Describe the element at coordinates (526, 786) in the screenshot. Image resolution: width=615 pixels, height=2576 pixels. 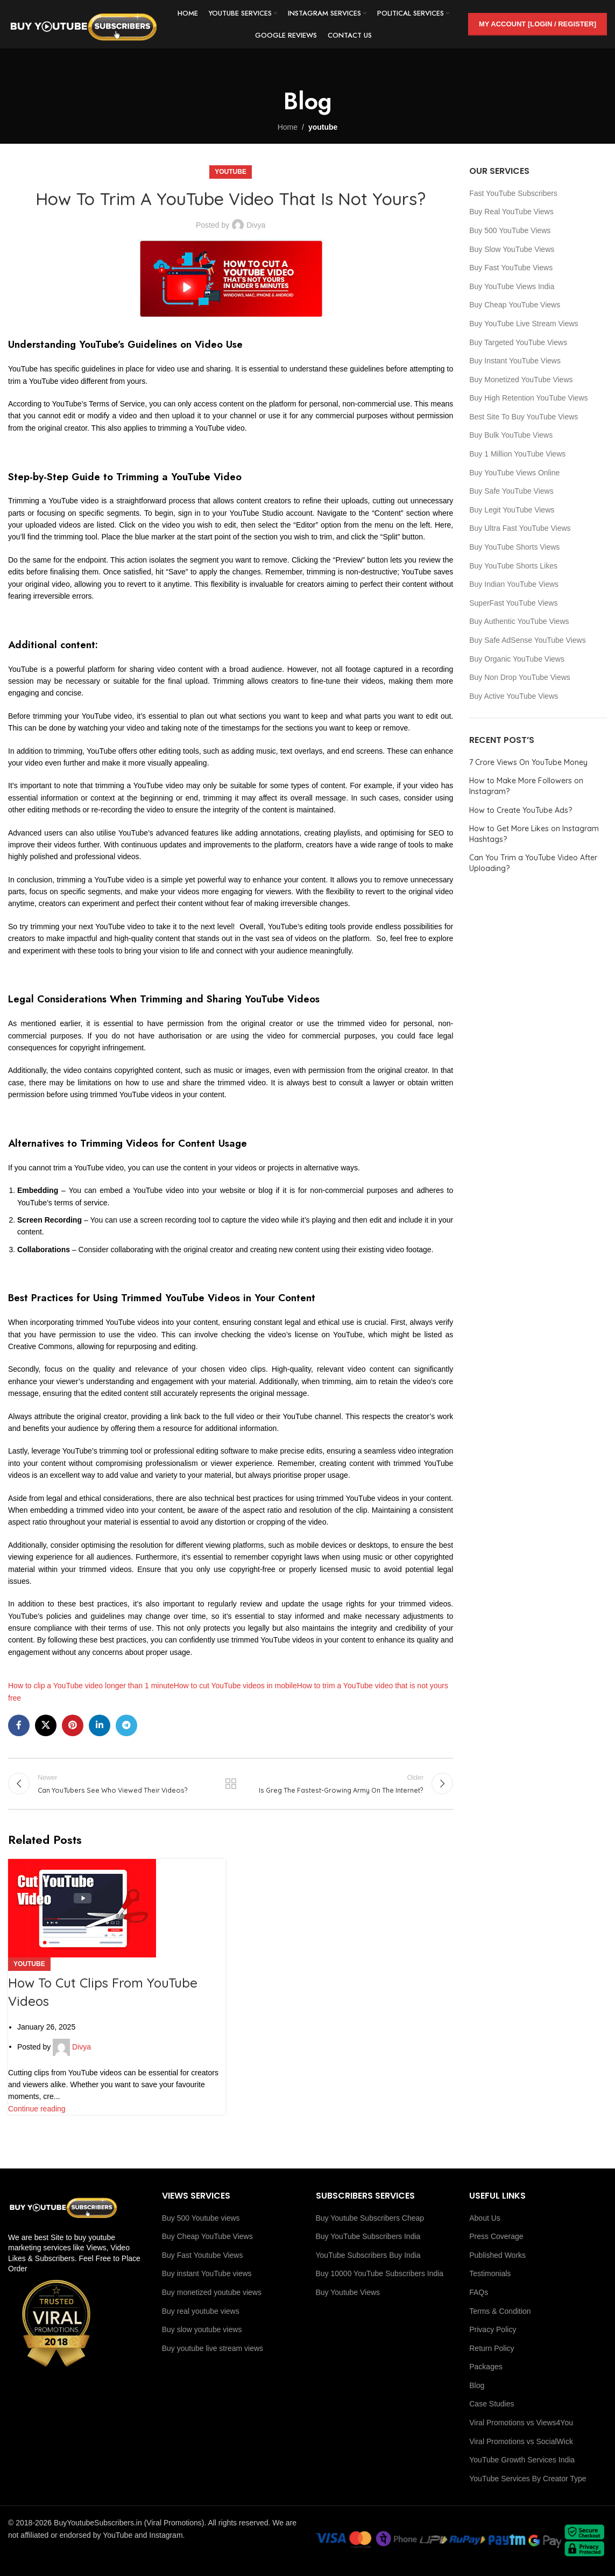
I see `How to Make More Followers on Instagram?` at that location.